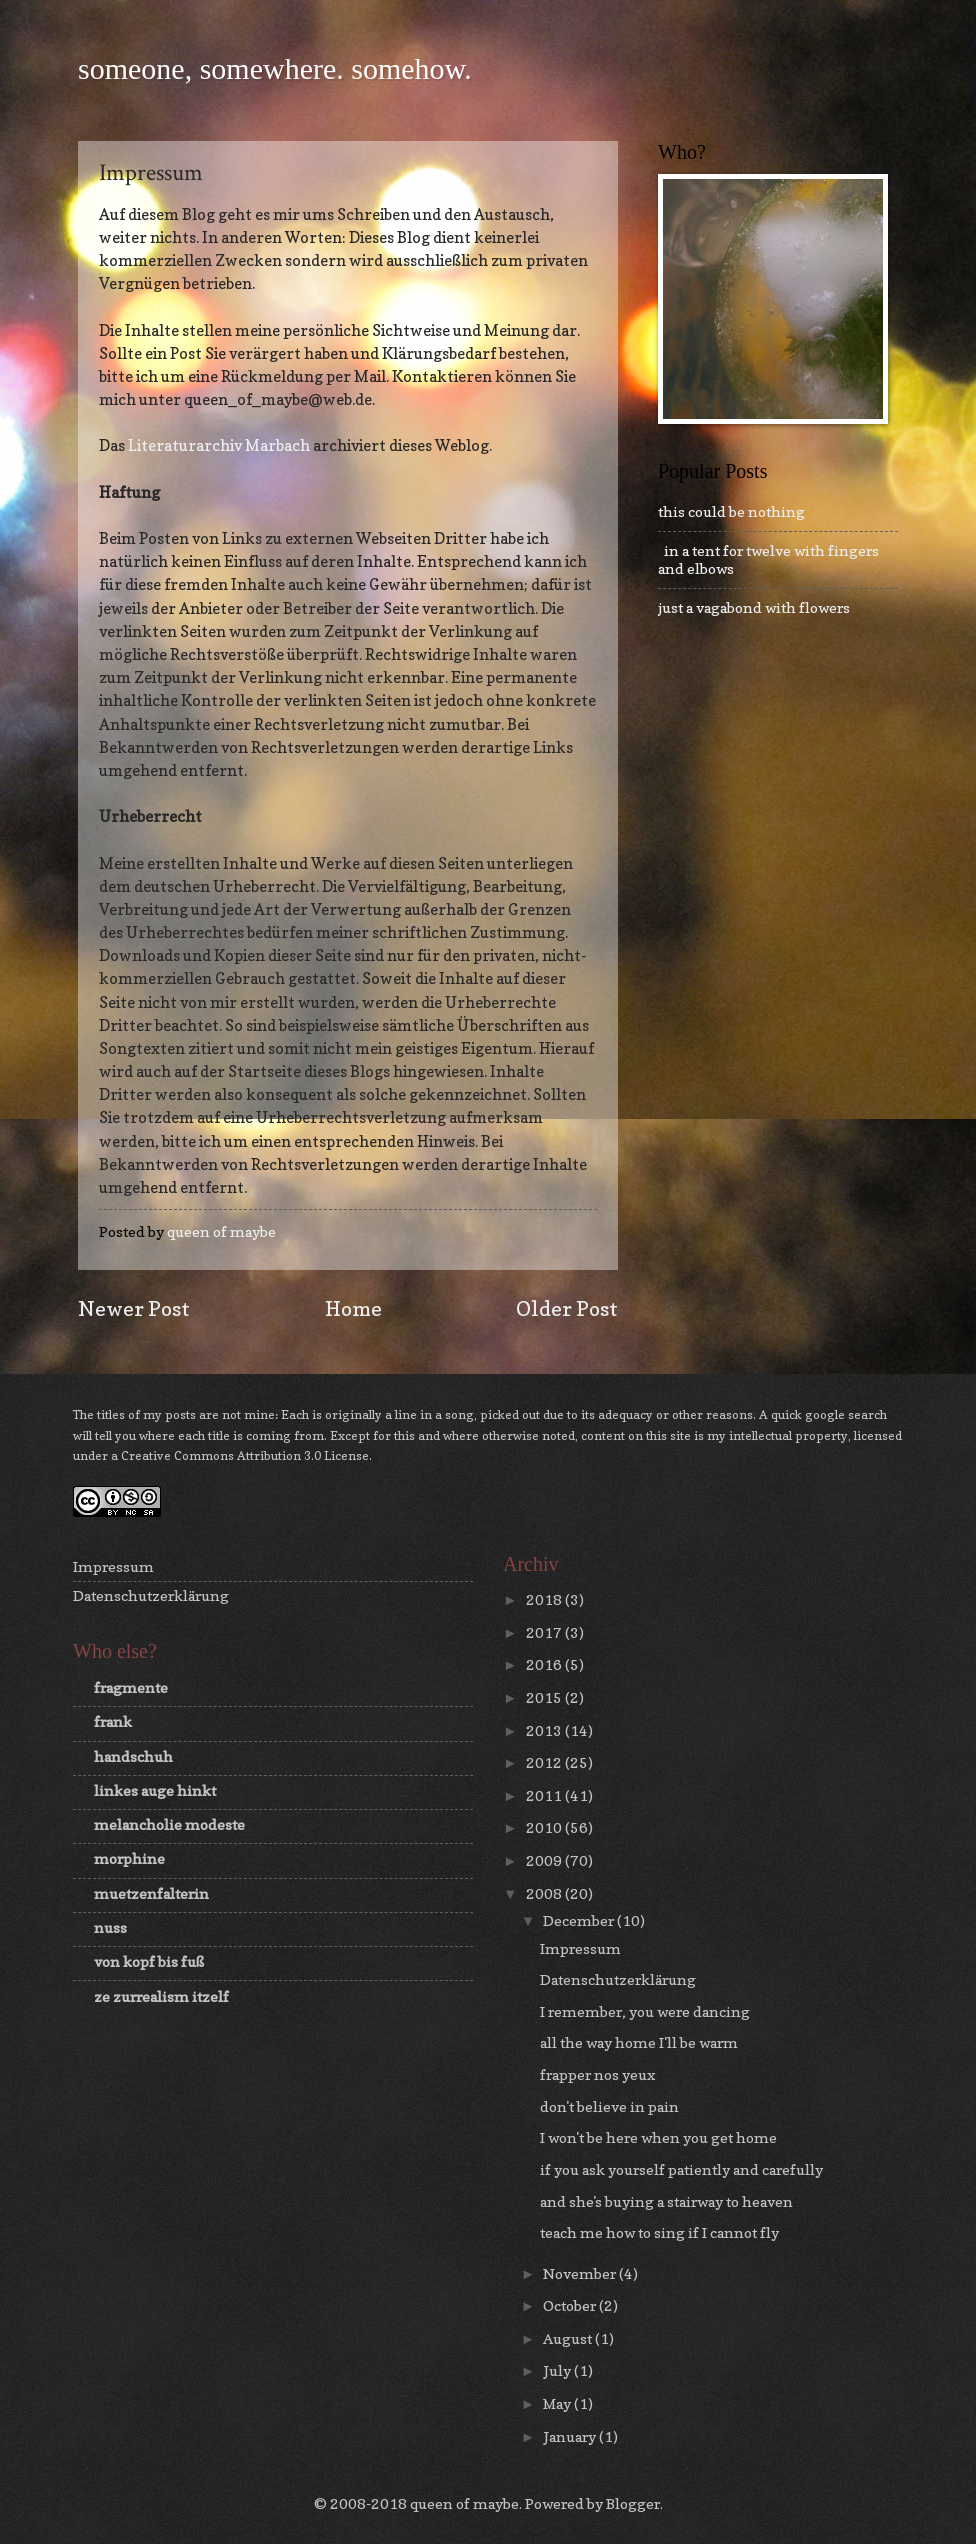  What do you see at coordinates (633, 2503) in the screenshot?
I see `Blogger` at bounding box center [633, 2503].